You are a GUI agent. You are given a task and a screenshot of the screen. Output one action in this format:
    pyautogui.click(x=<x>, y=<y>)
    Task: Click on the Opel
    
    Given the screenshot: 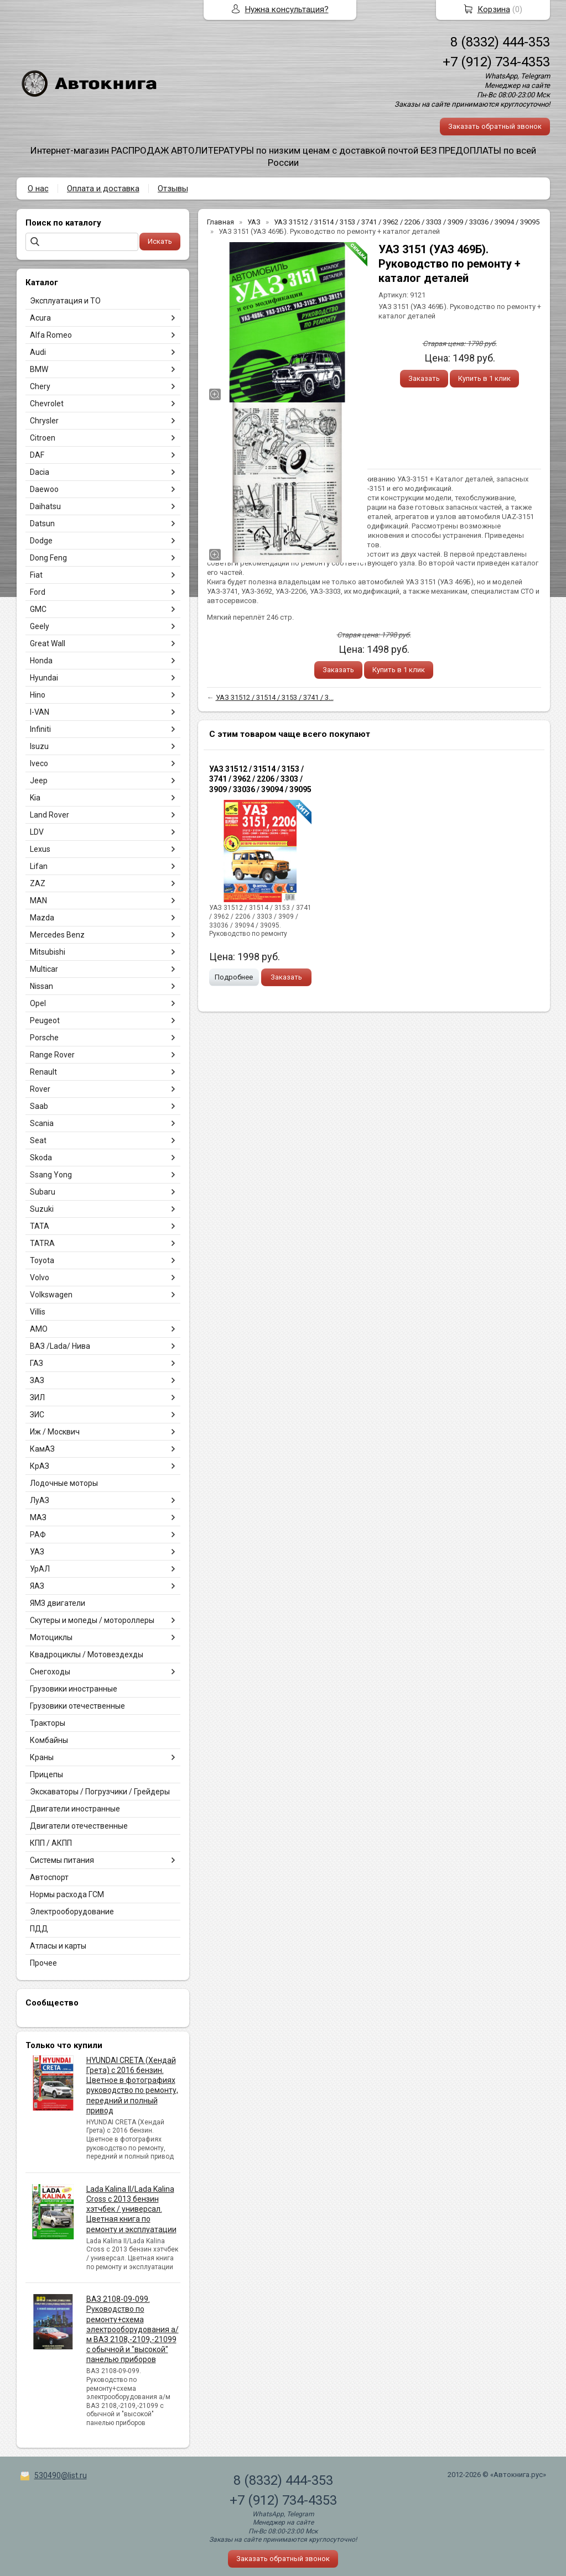 What is the action you would take?
    pyautogui.click(x=38, y=1003)
    